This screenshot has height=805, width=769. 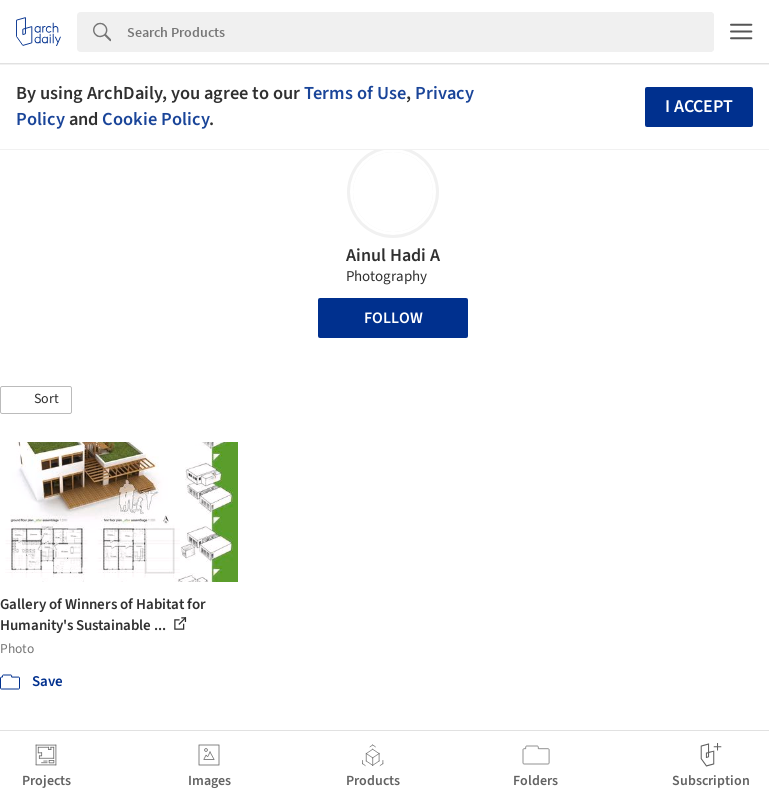 What do you see at coordinates (155, 119) in the screenshot?
I see `Cookie Policy` at bounding box center [155, 119].